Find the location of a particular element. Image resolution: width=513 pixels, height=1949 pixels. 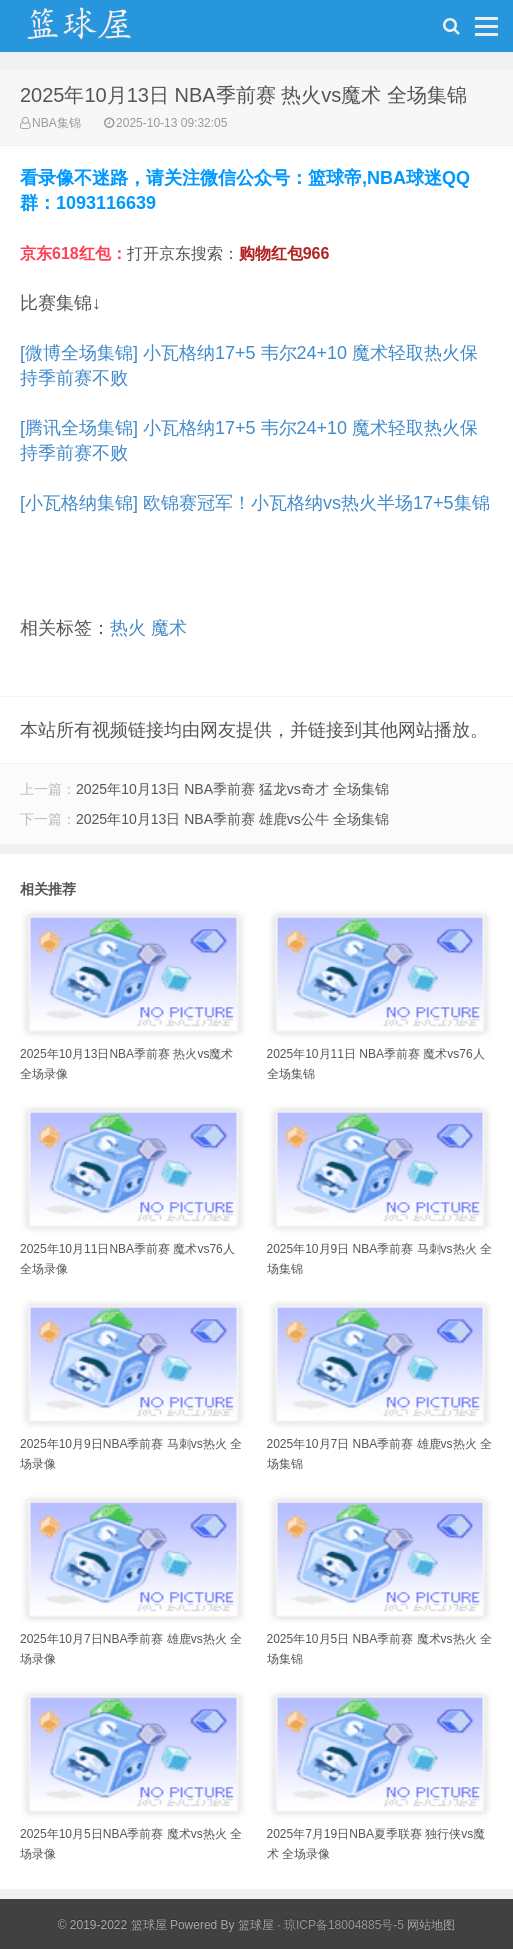

NBA录像吧 is located at coordinates (100, 31).